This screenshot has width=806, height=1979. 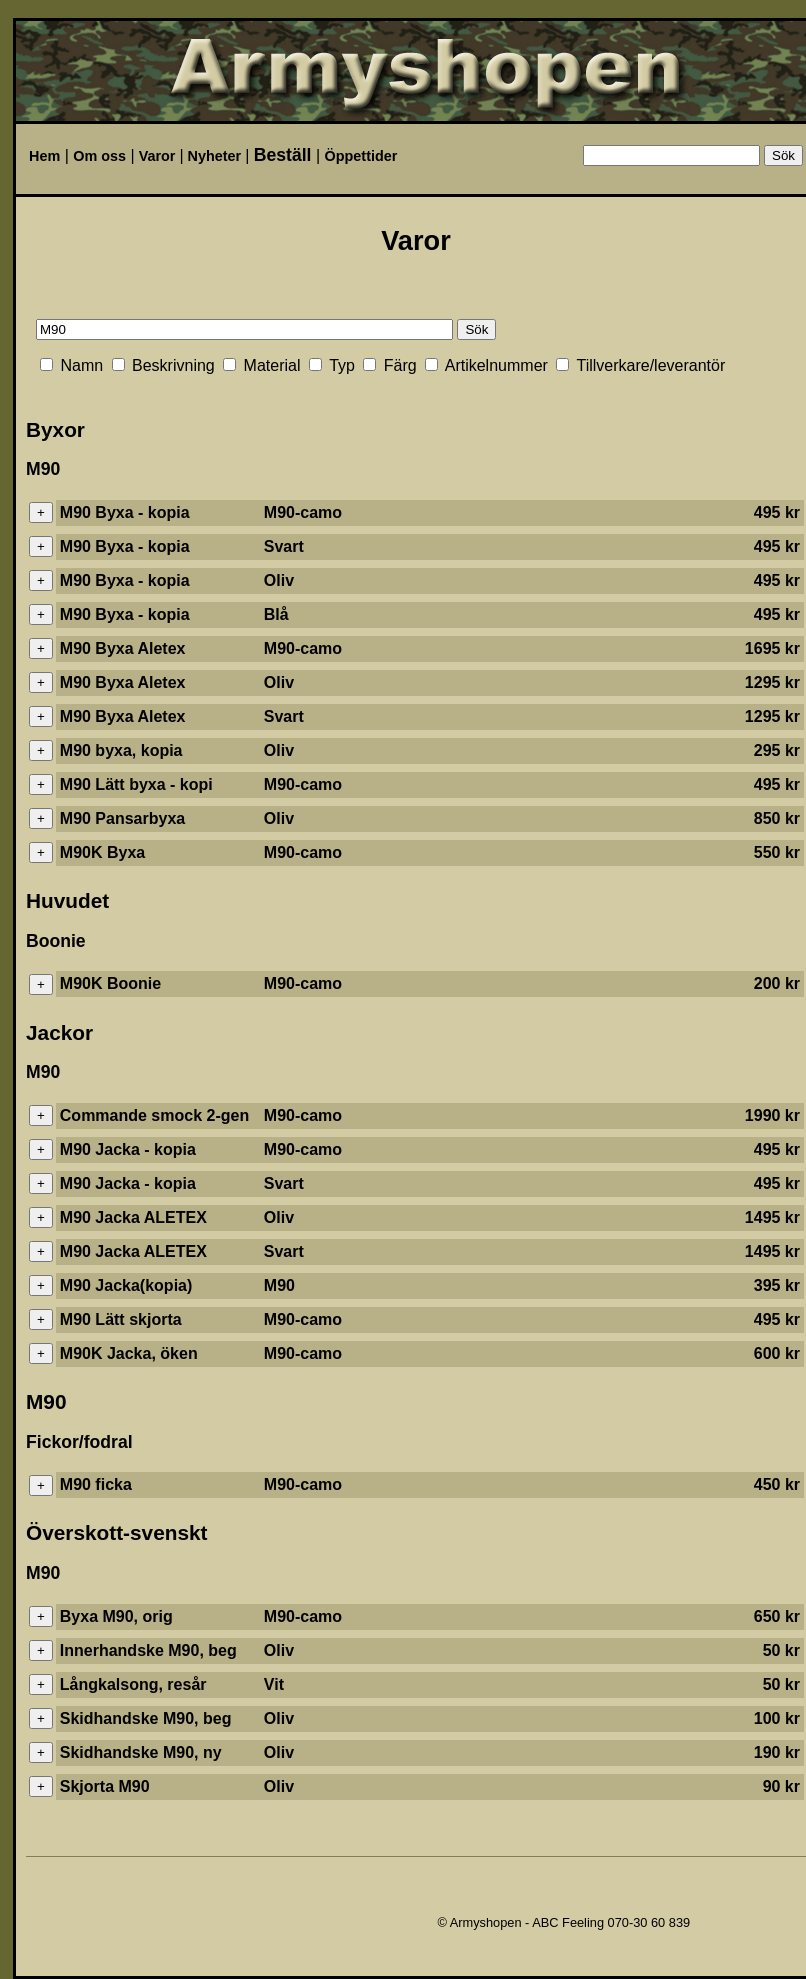 I want to click on Beställ, so click(x=283, y=155).